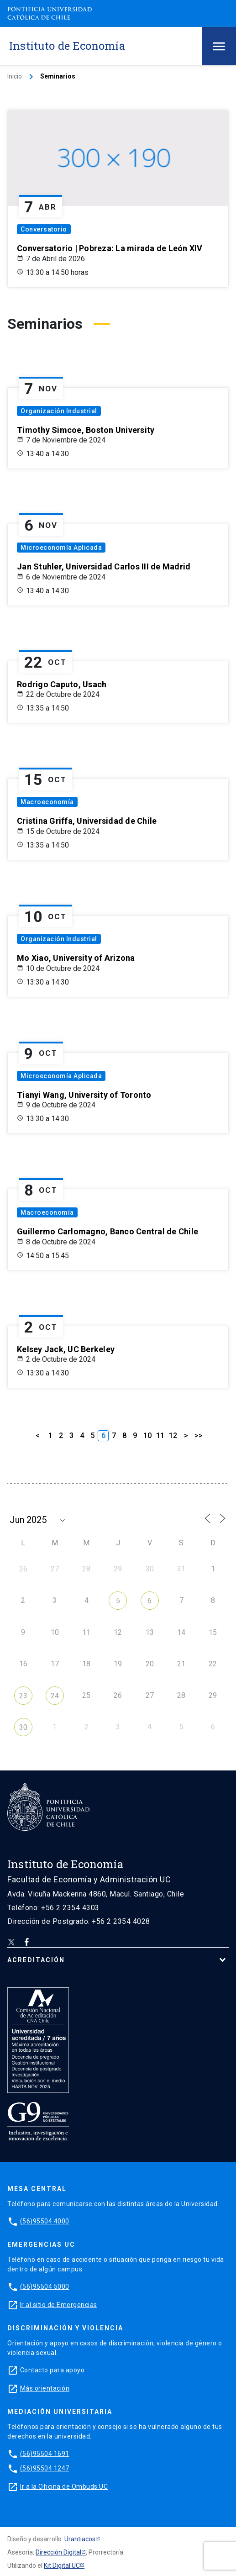 The height and width of the screenshot is (2576, 236). I want to click on Organización Industrial, so click(59, 411).